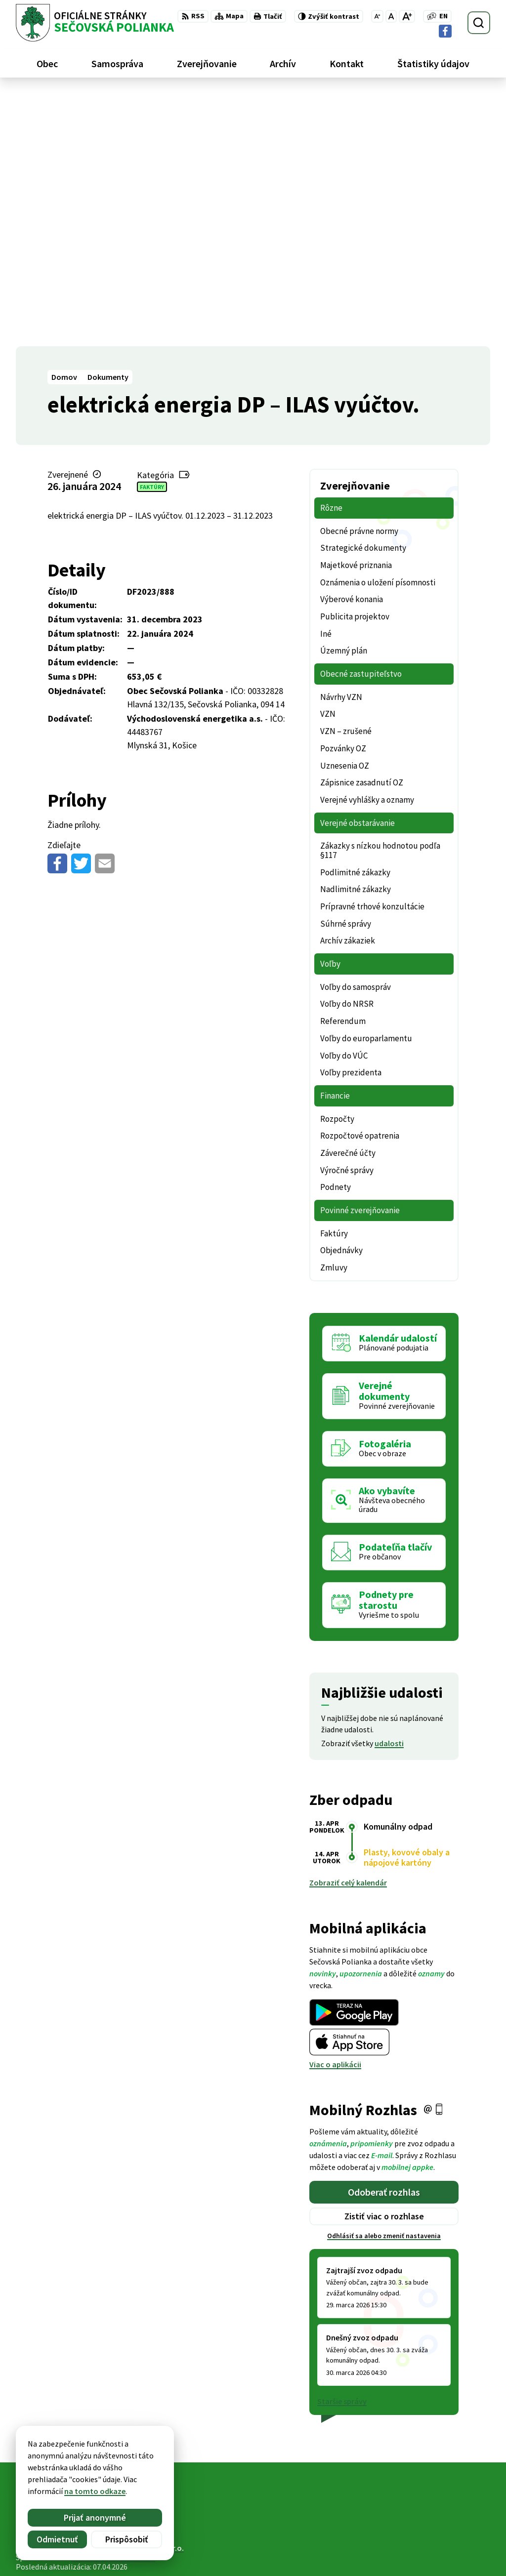 The width and height of the screenshot is (506, 2576). Describe the element at coordinates (95, 22) in the screenshot. I see `[Logo Sečovská Polianka, prejsť na domovskú stránku.]` at that location.